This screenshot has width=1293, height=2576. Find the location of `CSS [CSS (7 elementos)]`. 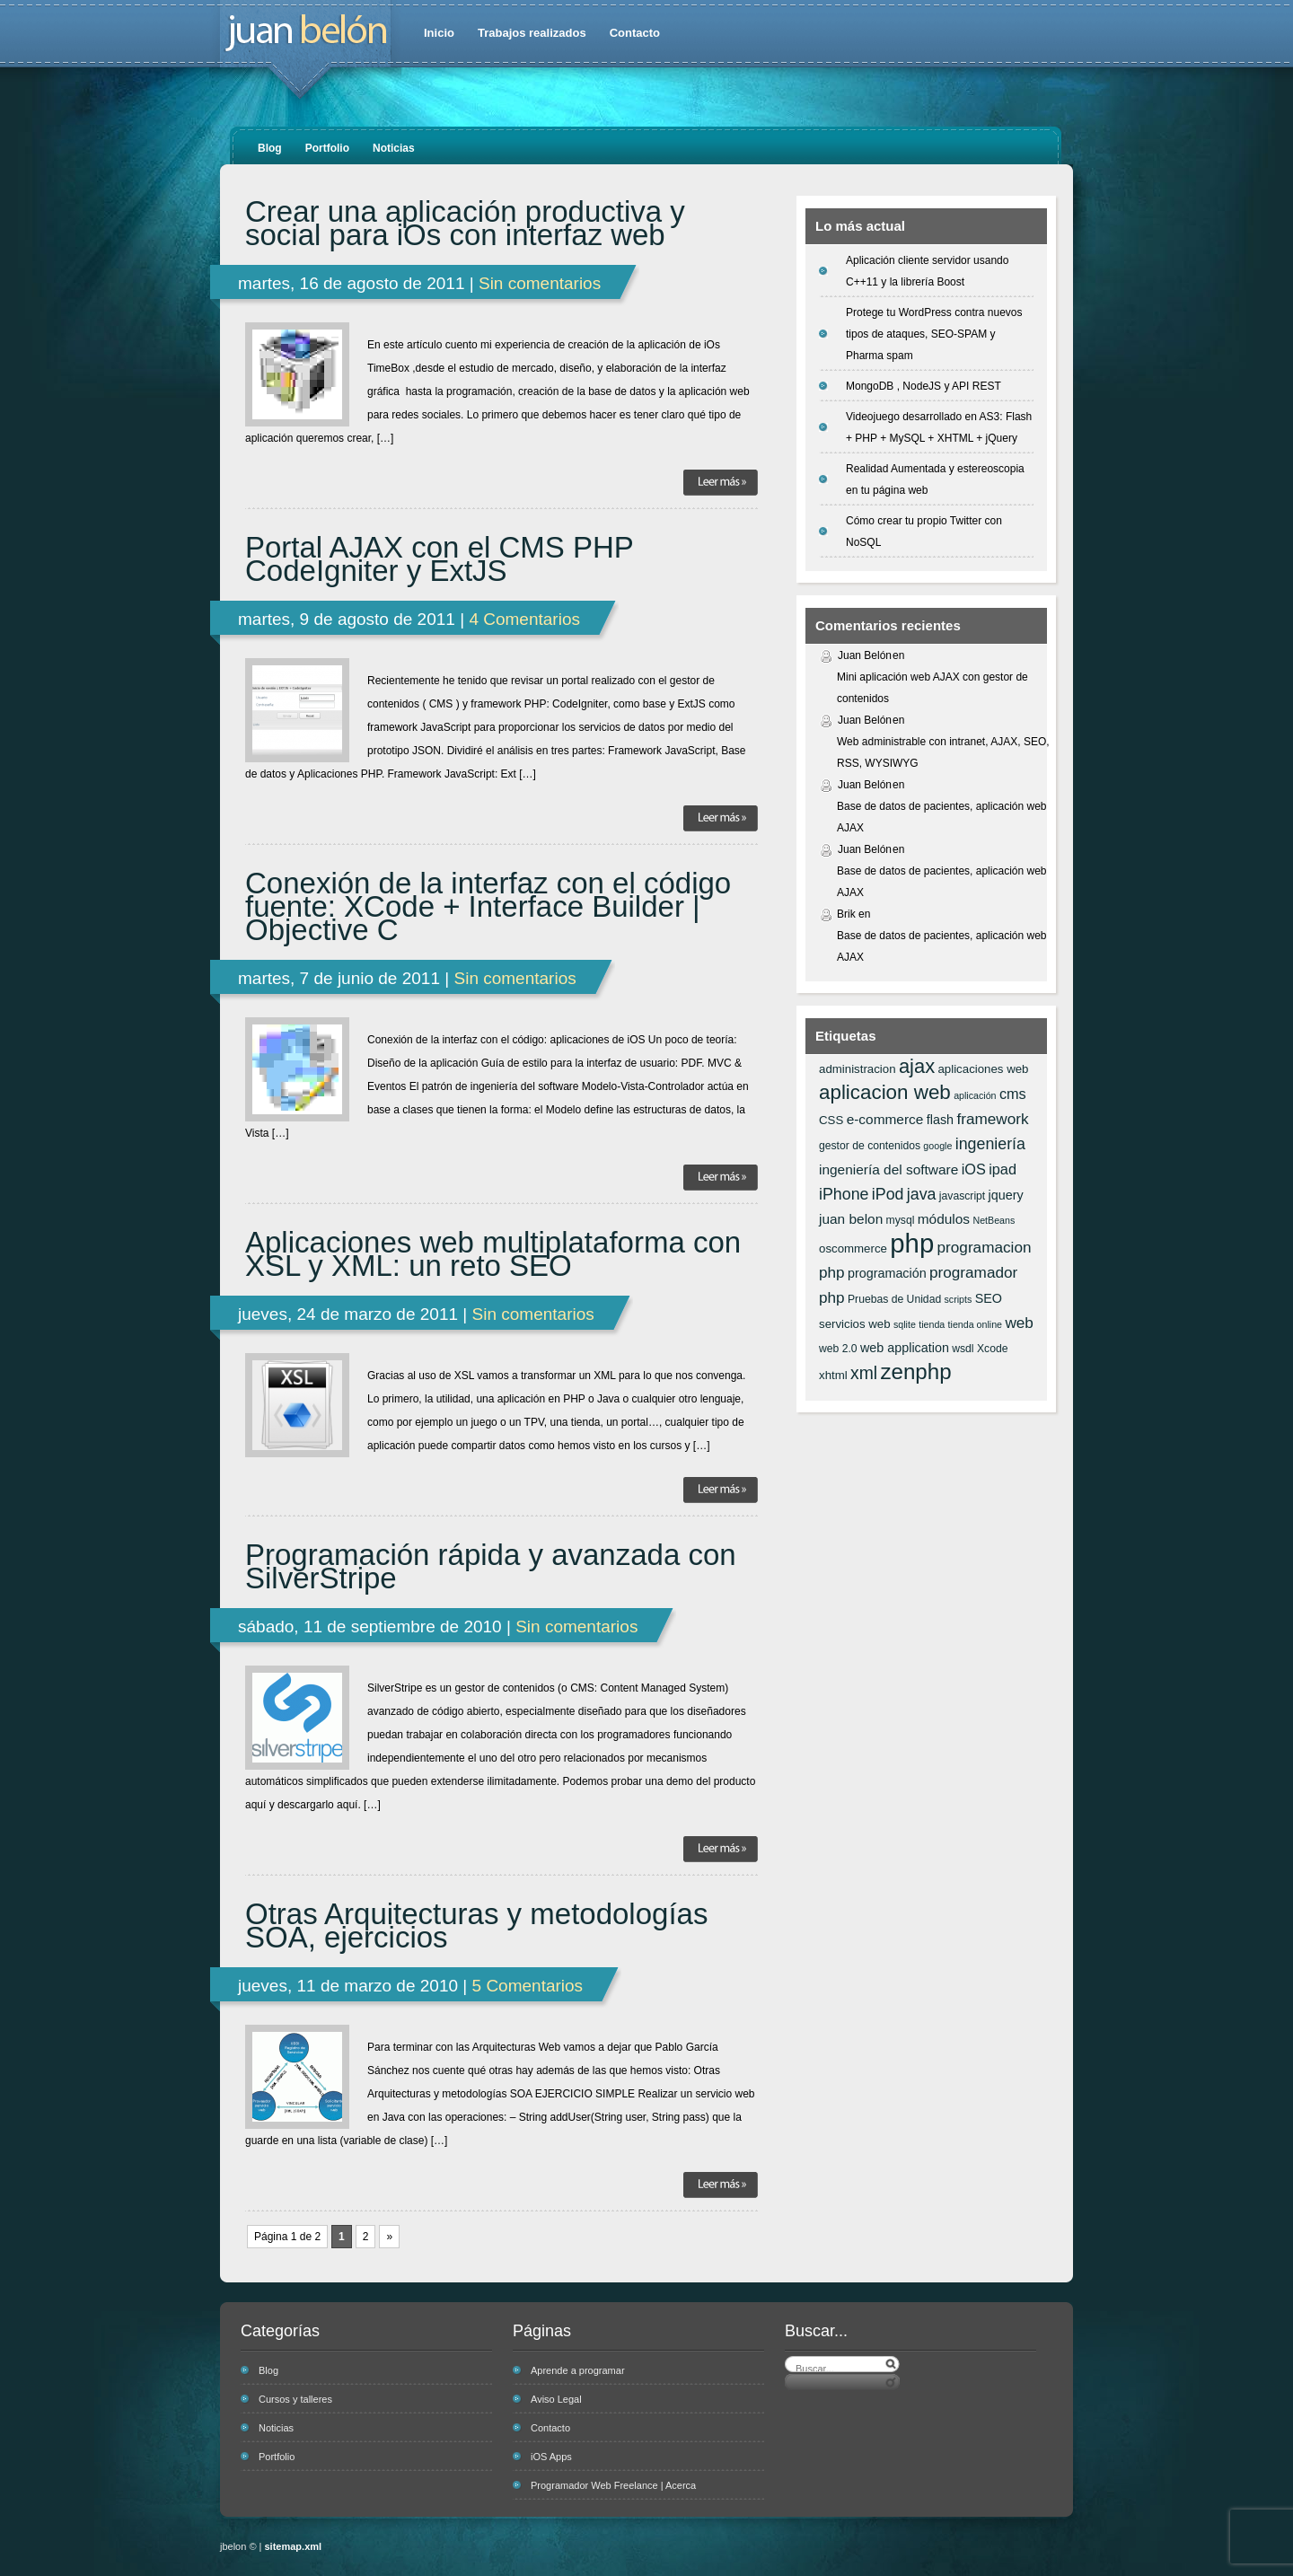

CSS [CSS (7 elementos)] is located at coordinates (831, 1120).